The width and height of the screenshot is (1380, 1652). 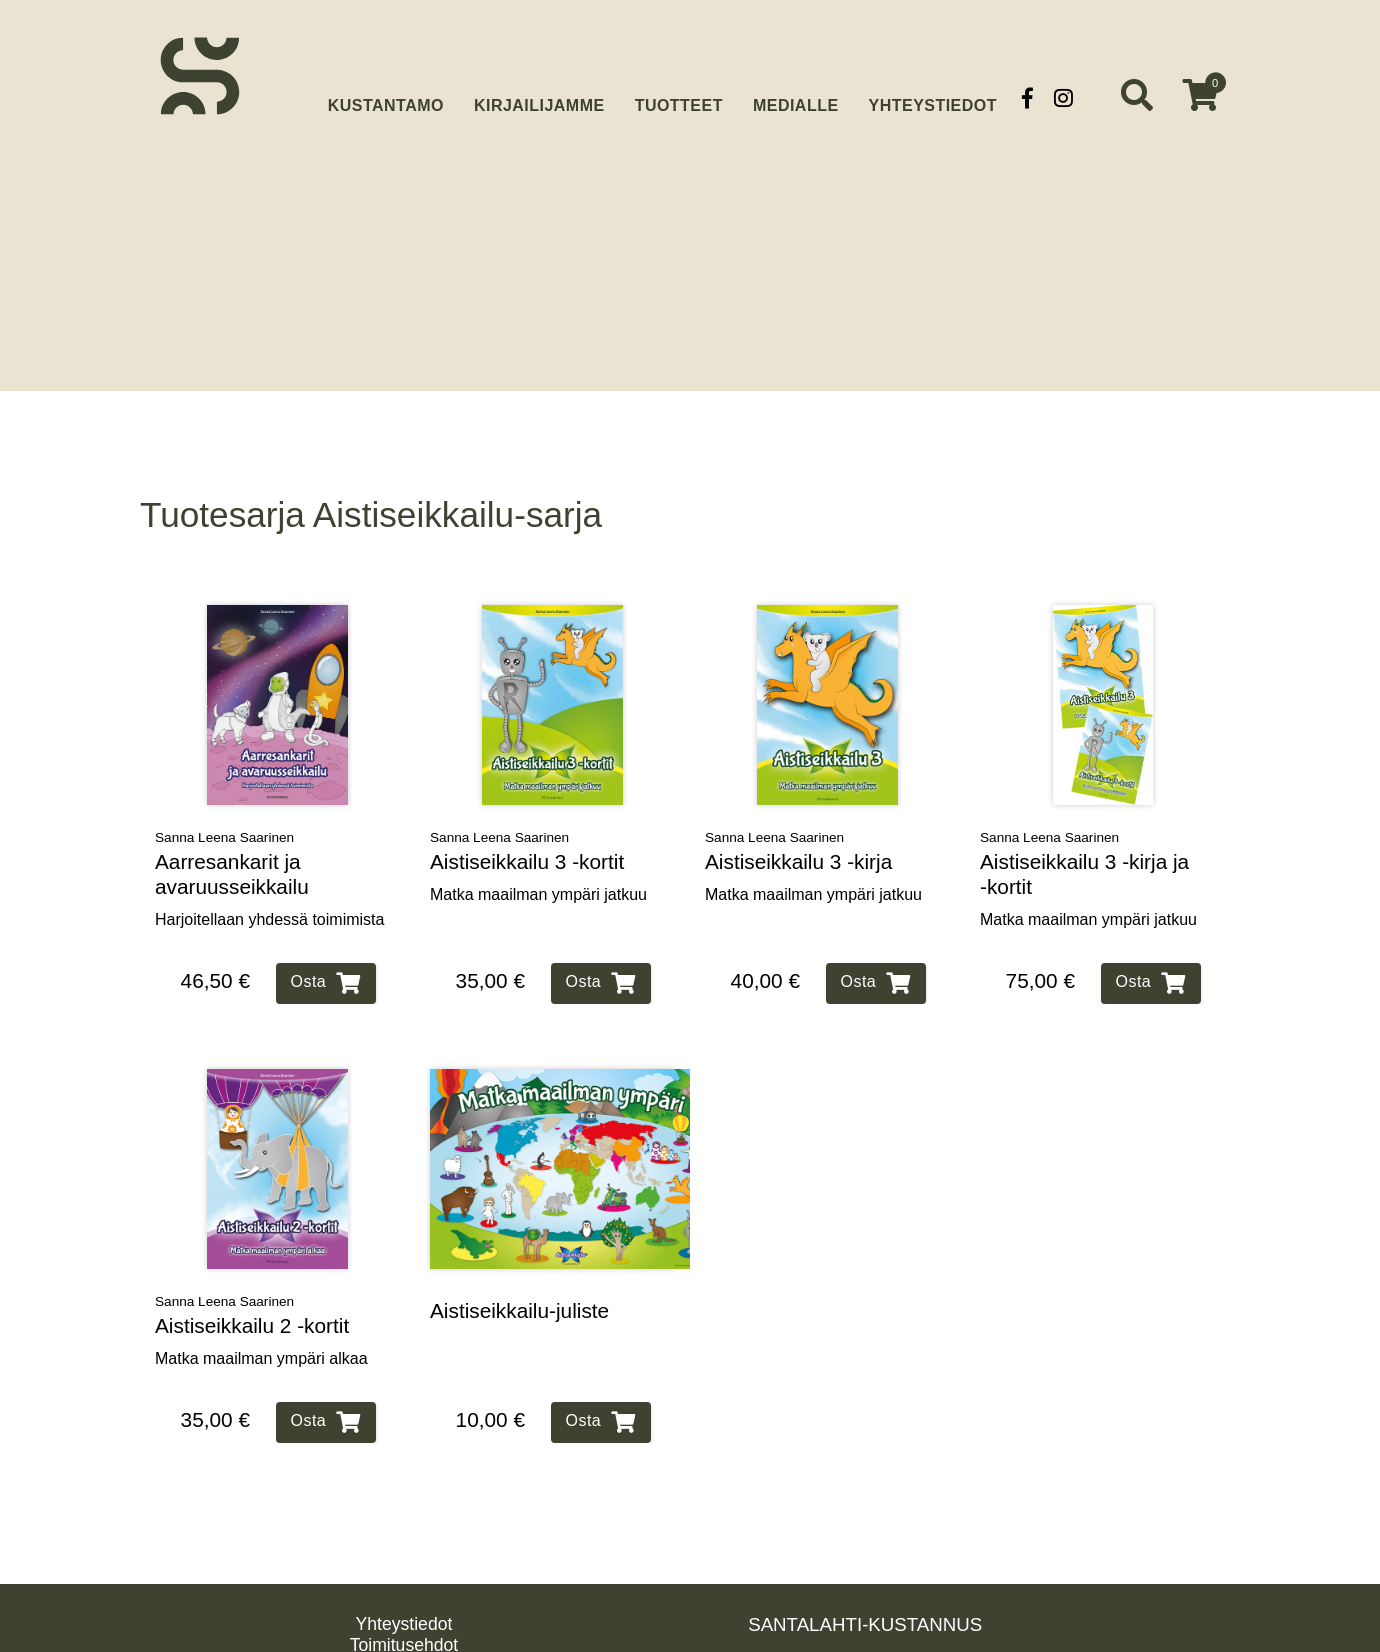 I want to click on Sanna Leena Saarinen, so click(x=224, y=803).